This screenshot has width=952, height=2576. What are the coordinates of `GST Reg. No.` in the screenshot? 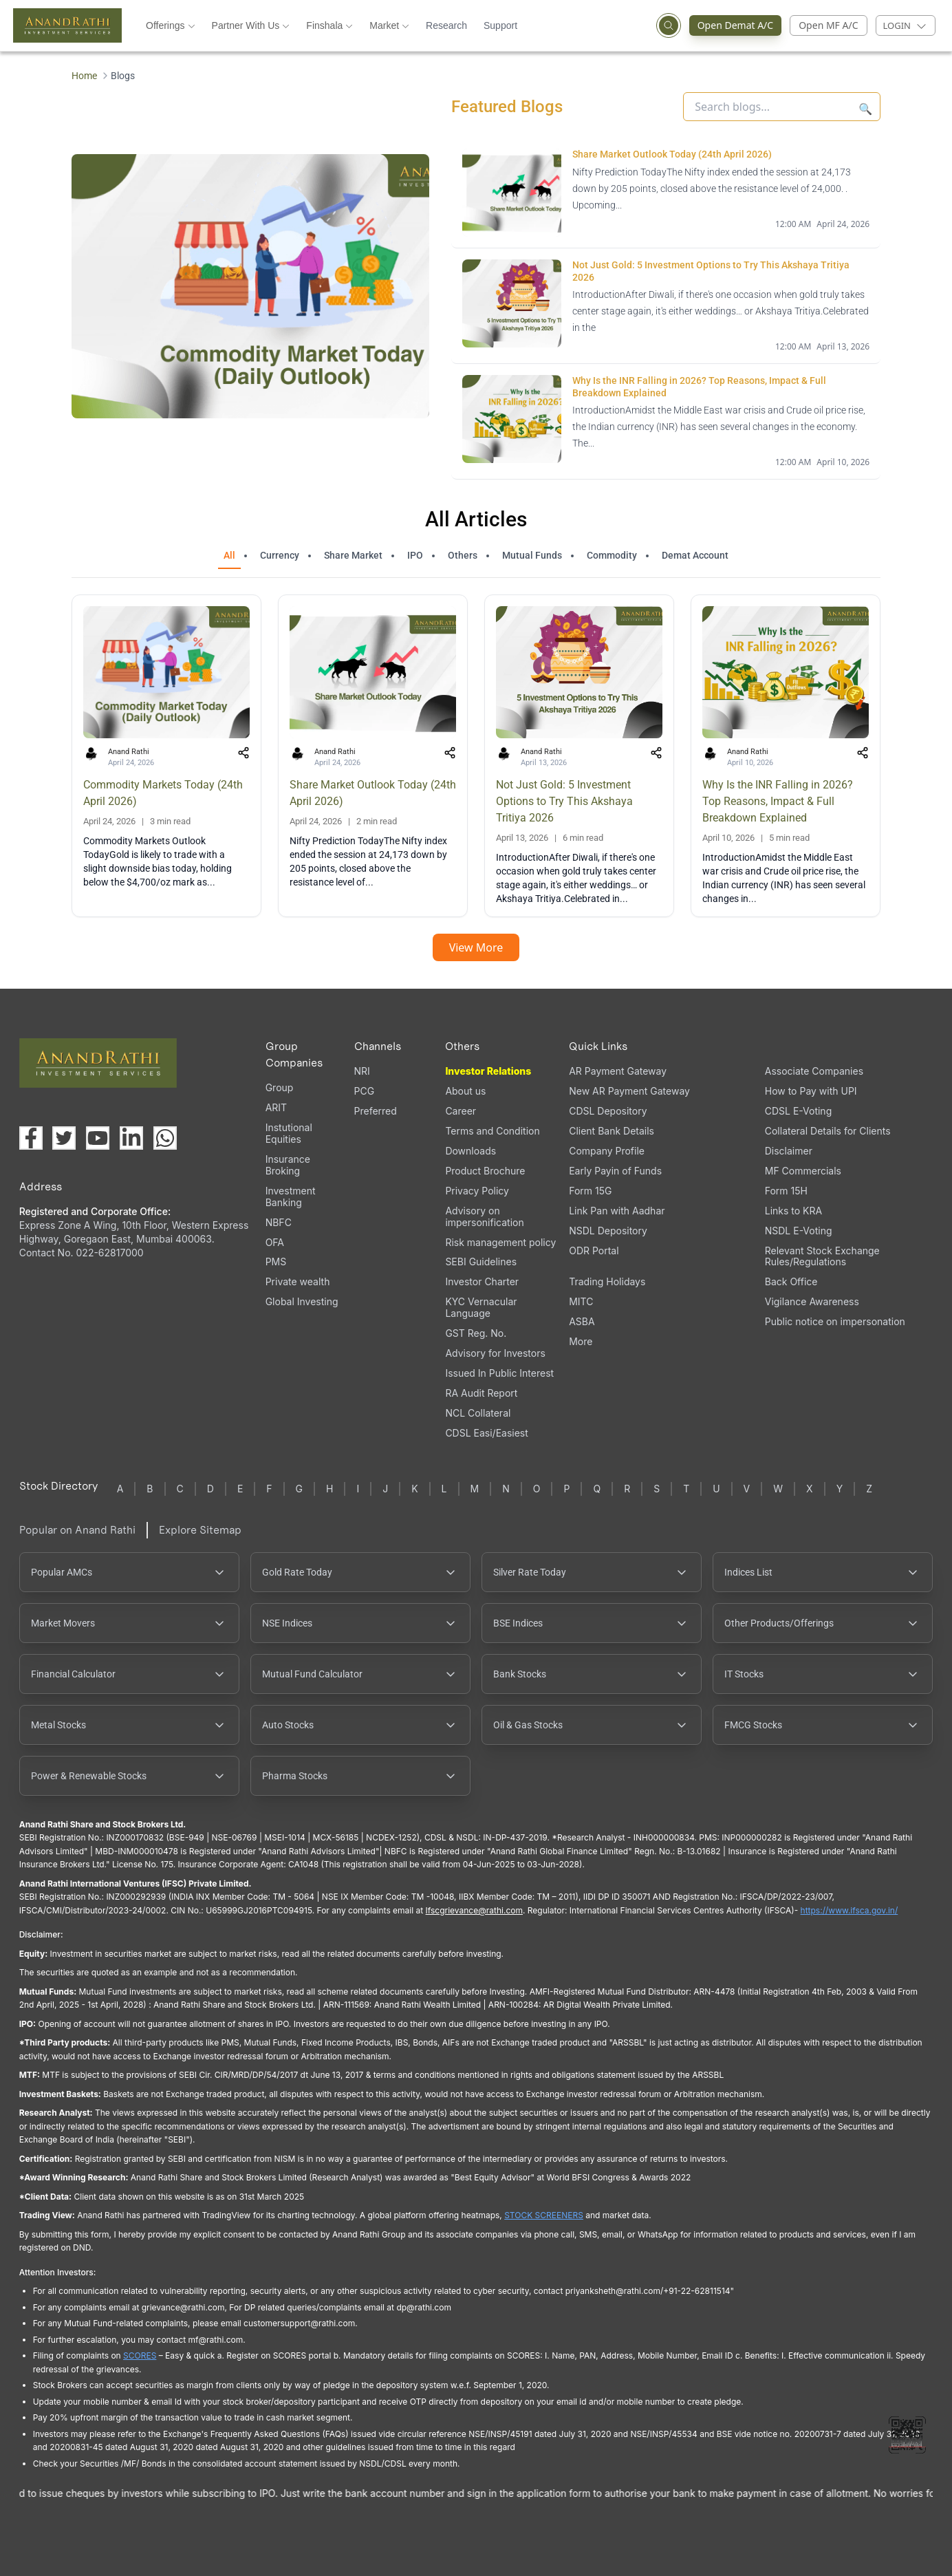 It's located at (475, 1333).